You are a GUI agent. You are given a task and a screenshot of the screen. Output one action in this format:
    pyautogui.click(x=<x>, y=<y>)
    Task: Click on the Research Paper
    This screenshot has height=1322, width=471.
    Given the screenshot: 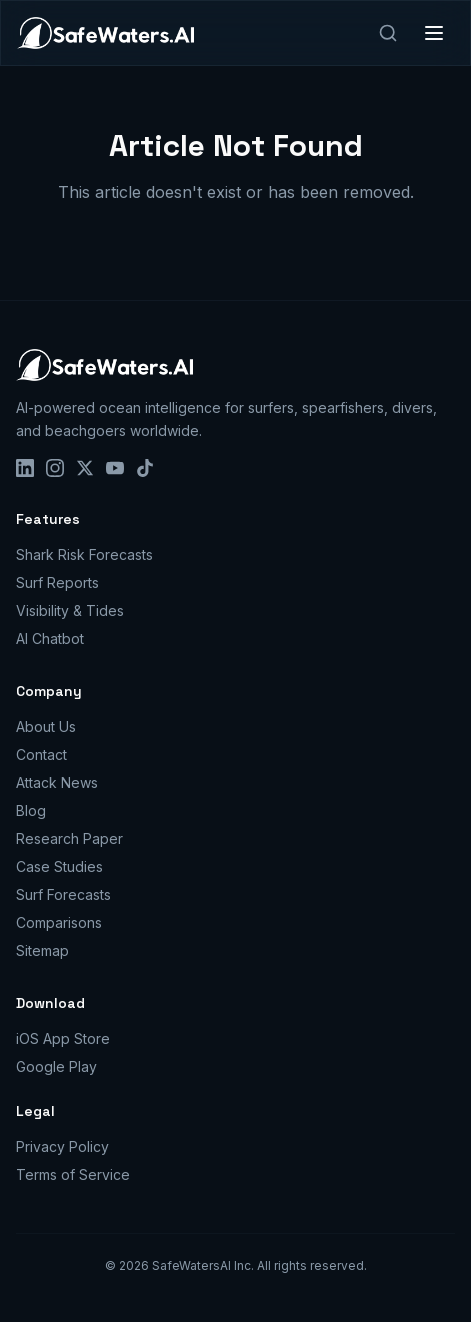 What is the action you would take?
    pyautogui.click(x=69, y=838)
    